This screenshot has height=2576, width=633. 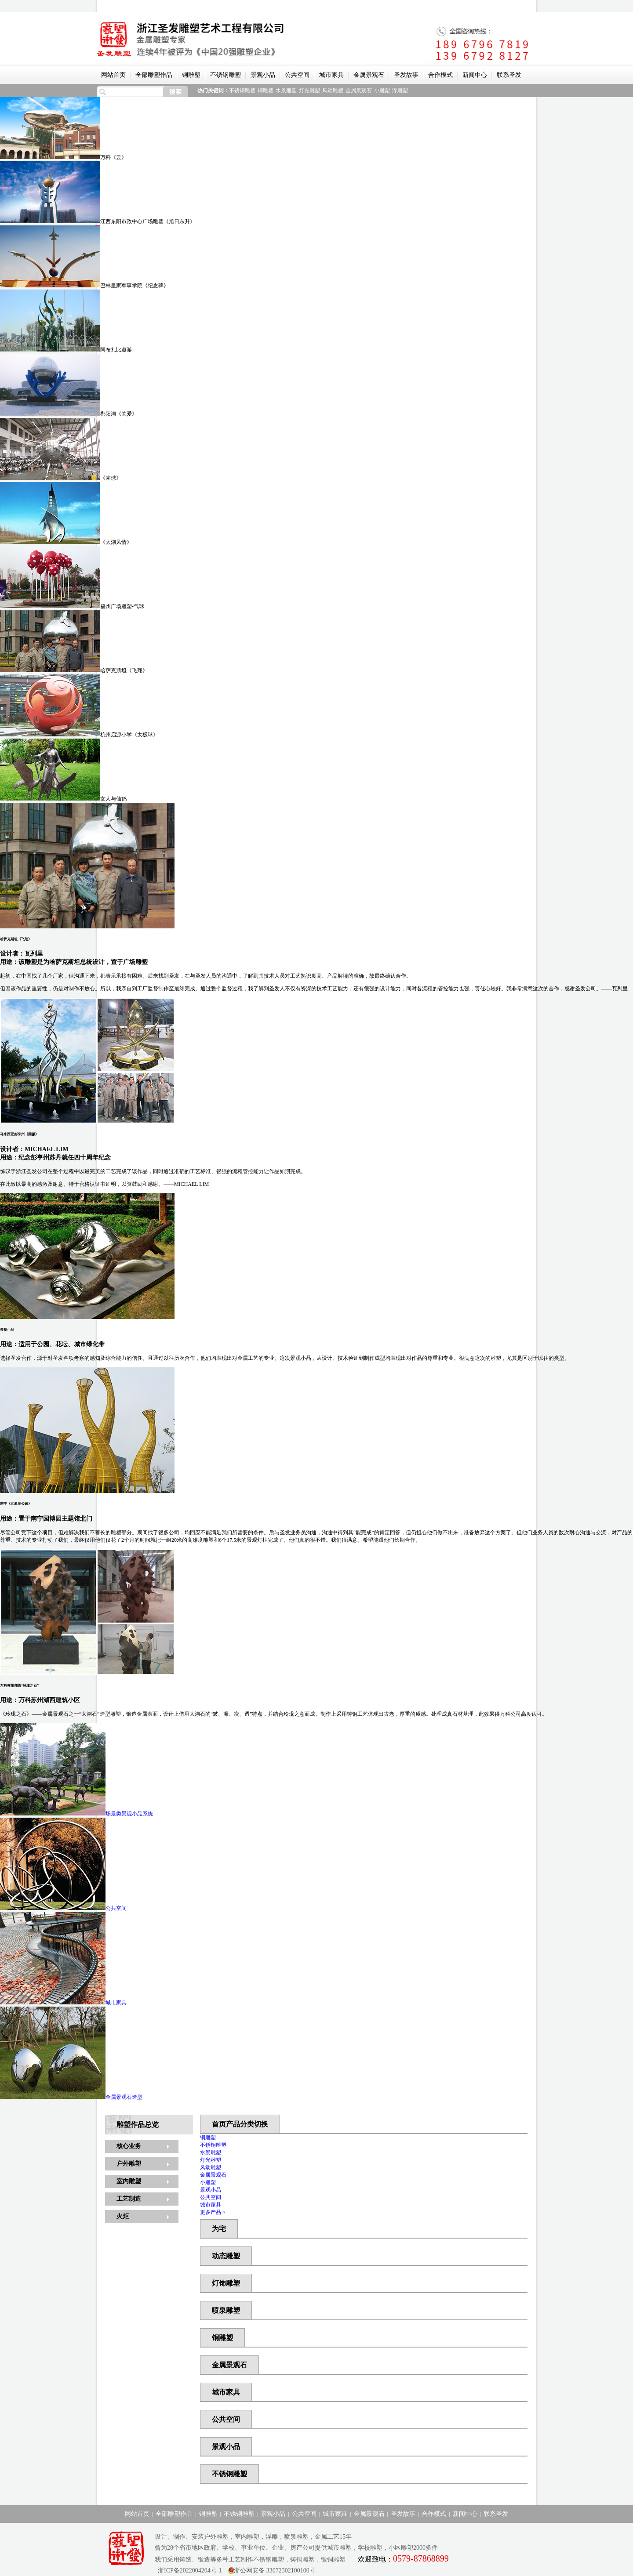 I want to click on 户外雕塑, so click(x=128, y=2163).